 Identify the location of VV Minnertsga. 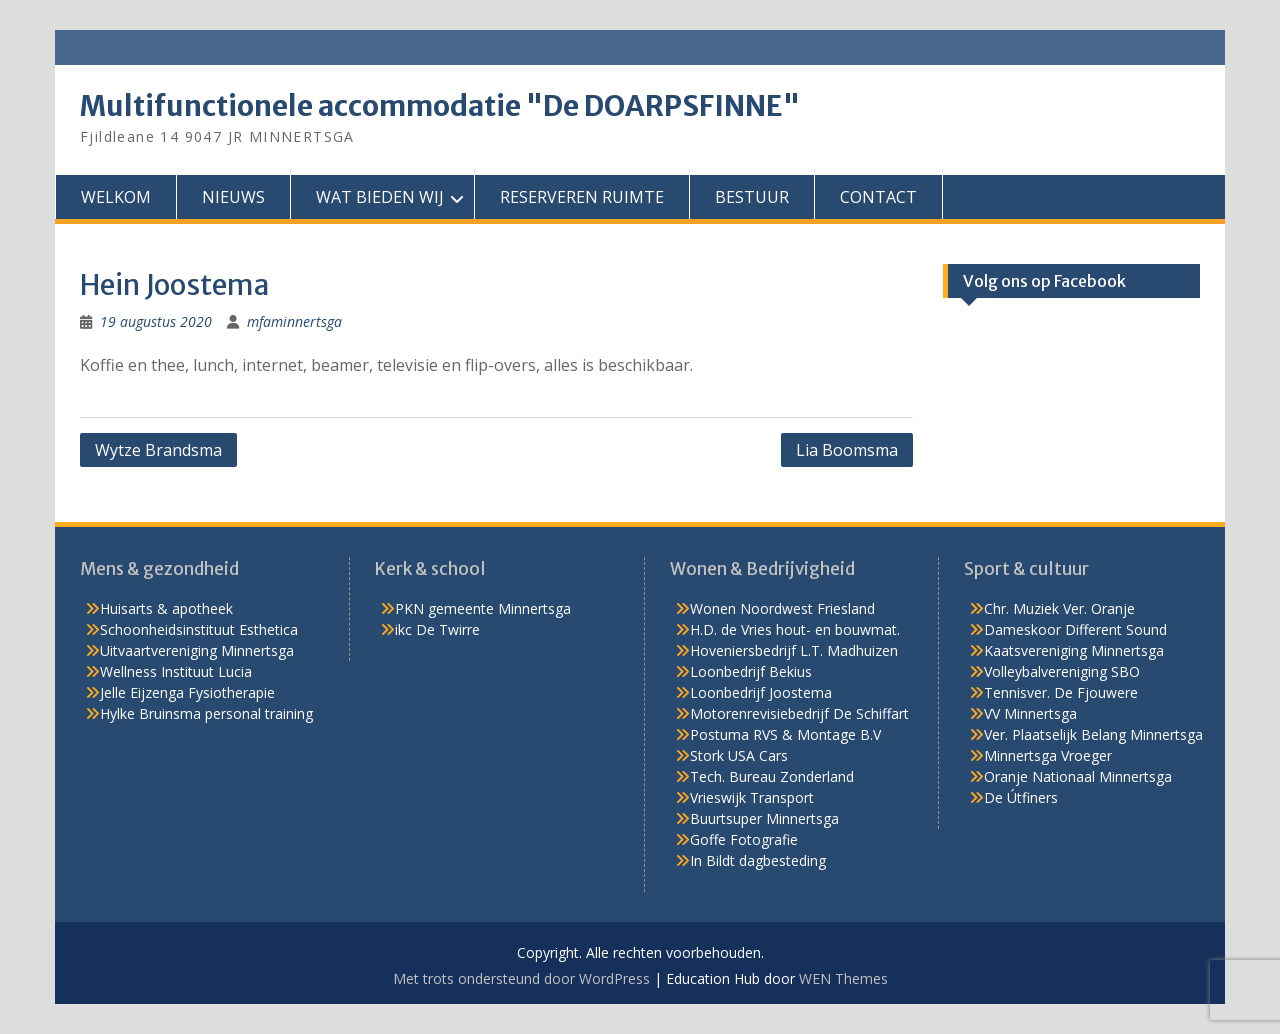
(1030, 713).